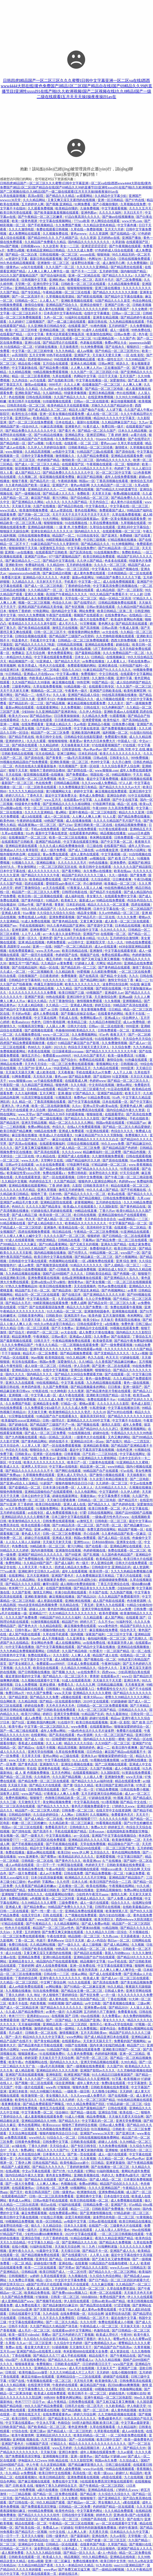 Image resolution: width=153 pixels, height=2576 pixels. I want to click on 九九精品久久久, so click(23, 581).